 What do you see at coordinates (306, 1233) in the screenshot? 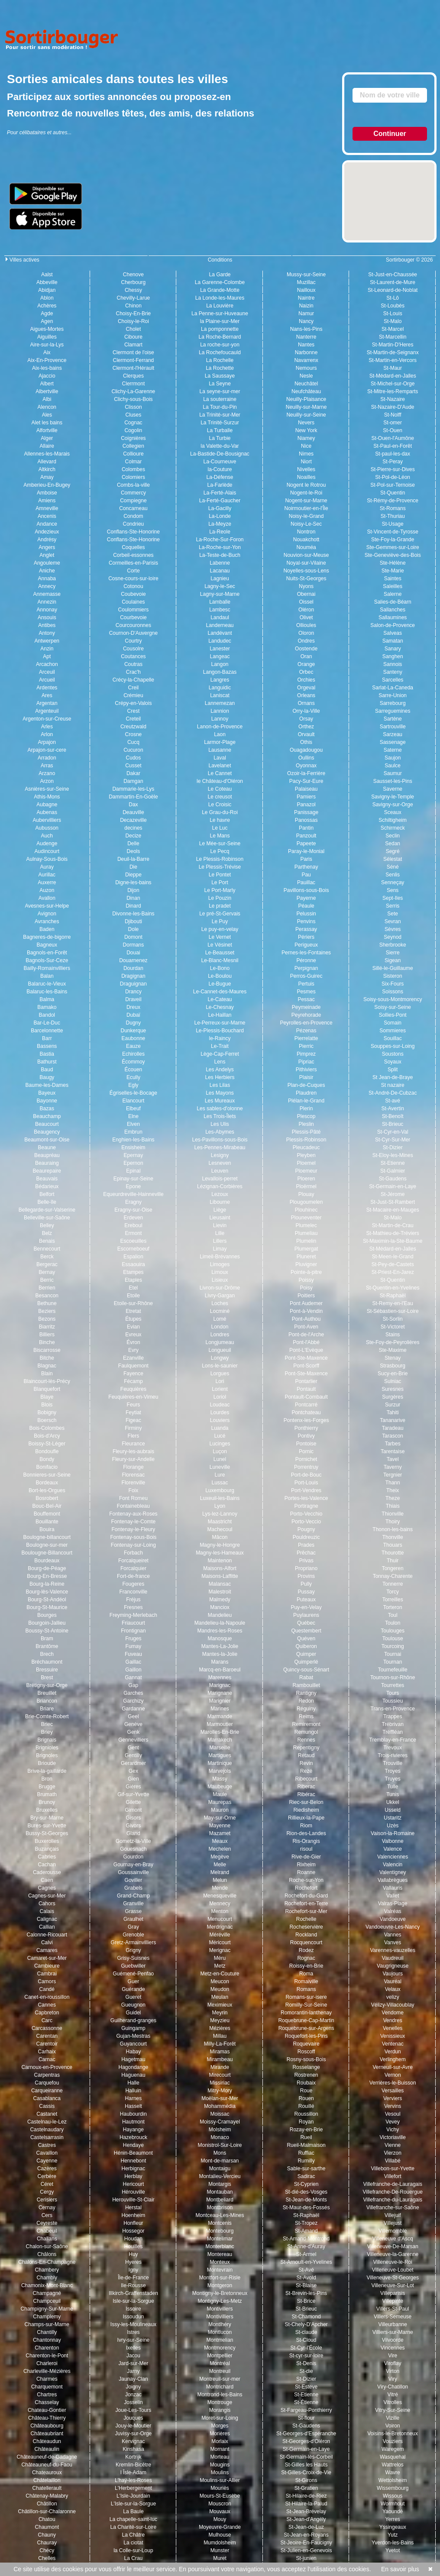
I see `Plumeliau` at bounding box center [306, 1233].